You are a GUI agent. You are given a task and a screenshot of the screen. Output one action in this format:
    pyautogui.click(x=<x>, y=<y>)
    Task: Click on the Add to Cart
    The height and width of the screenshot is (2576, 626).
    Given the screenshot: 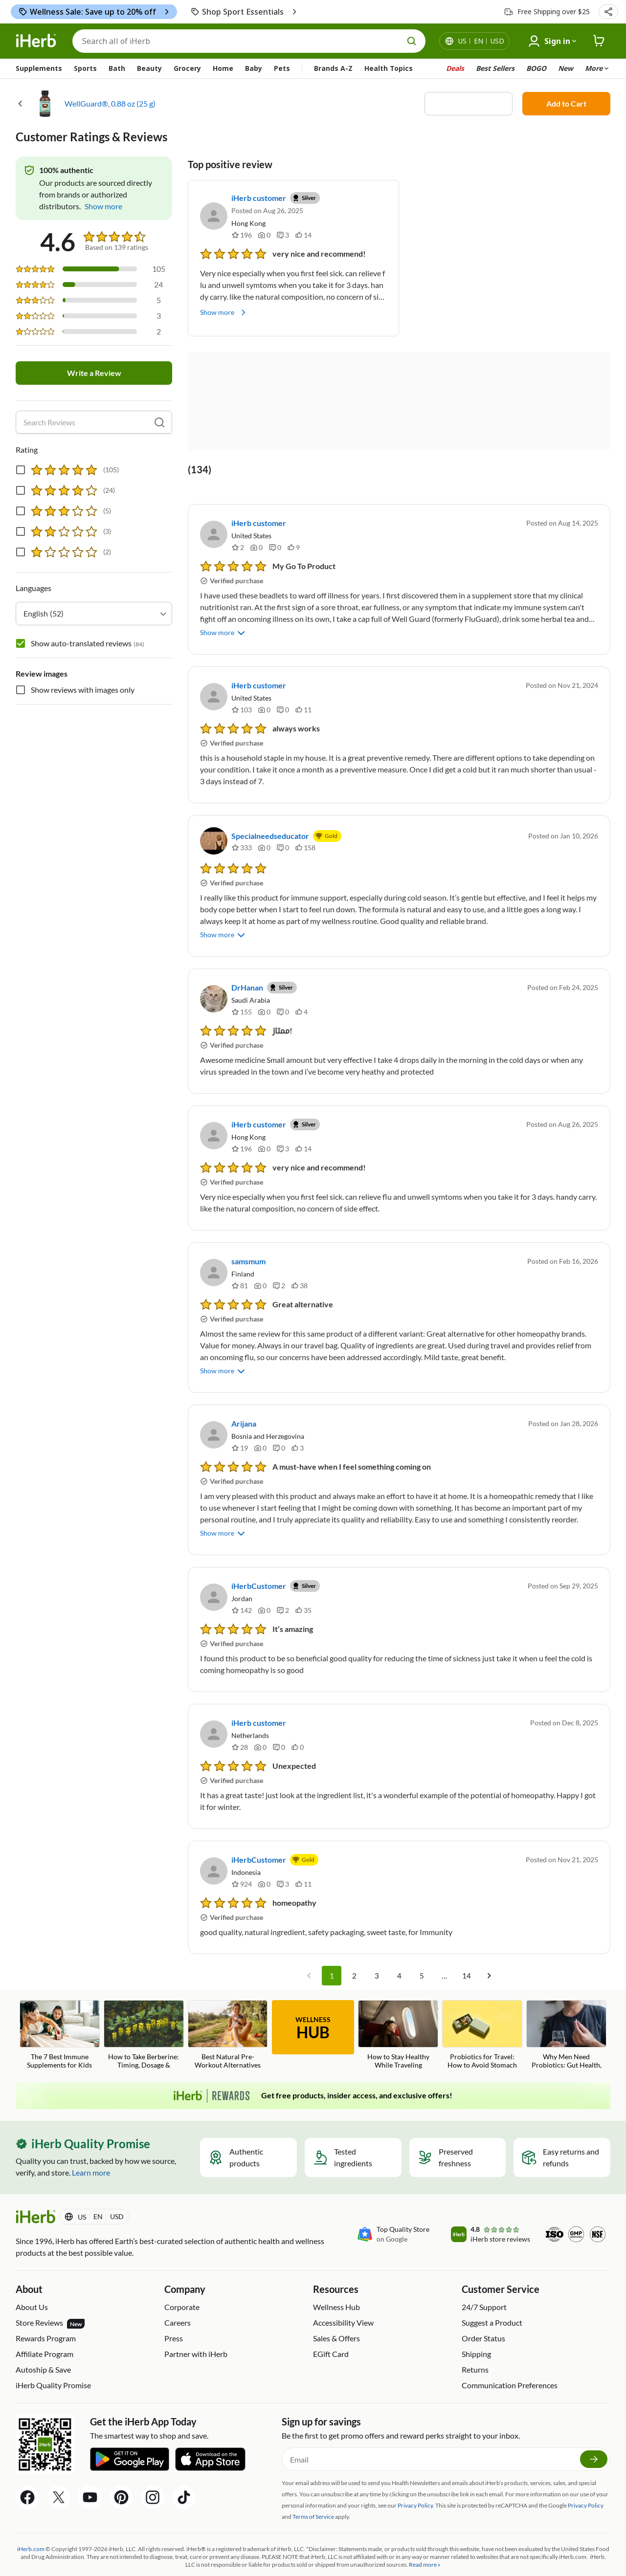 What is the action you would take?
    pyautogui.click(x=566, y=103)
    